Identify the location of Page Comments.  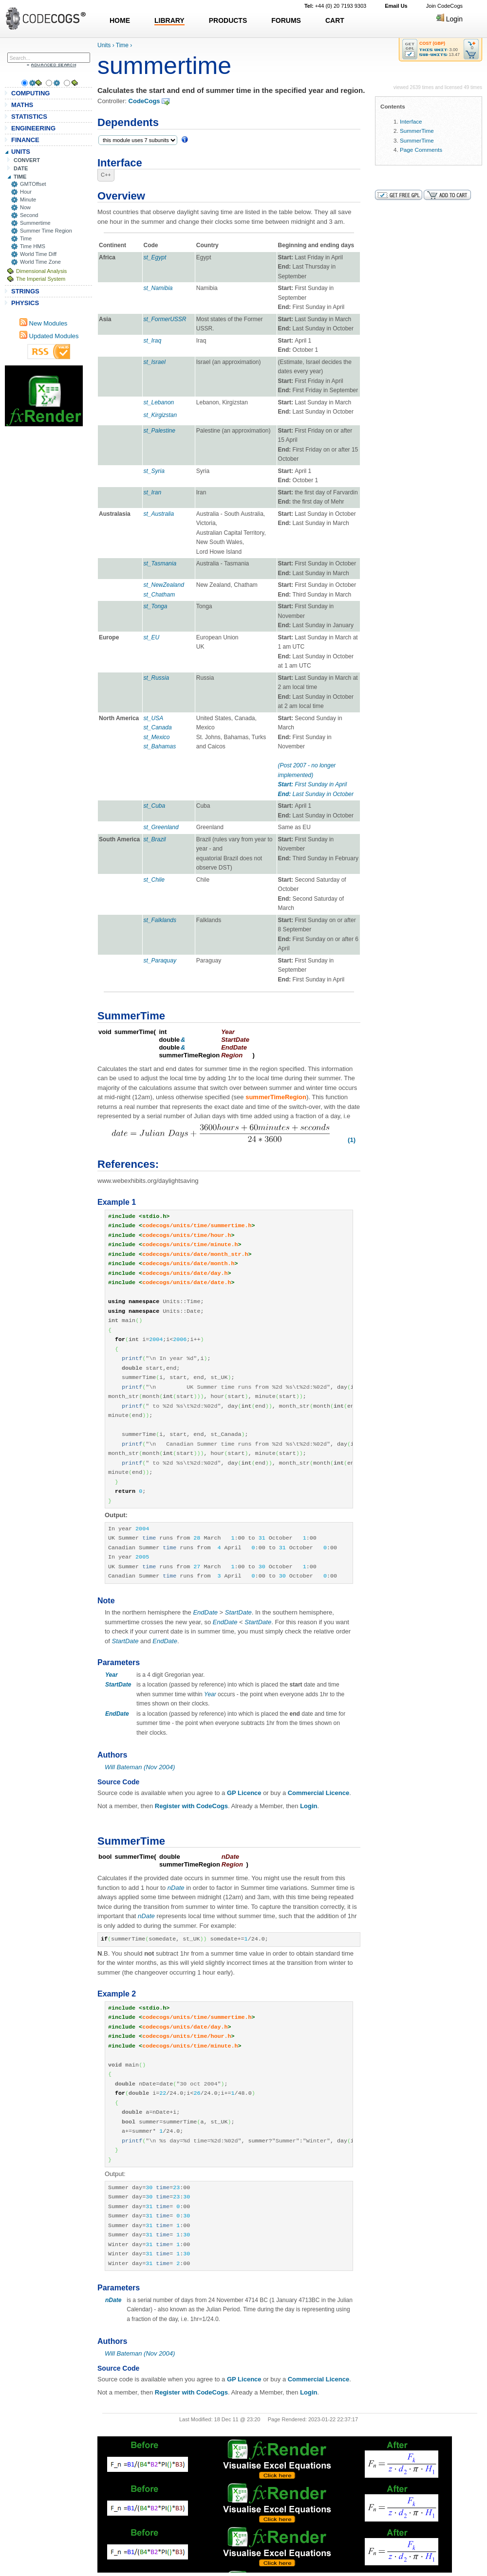
(421, 149).